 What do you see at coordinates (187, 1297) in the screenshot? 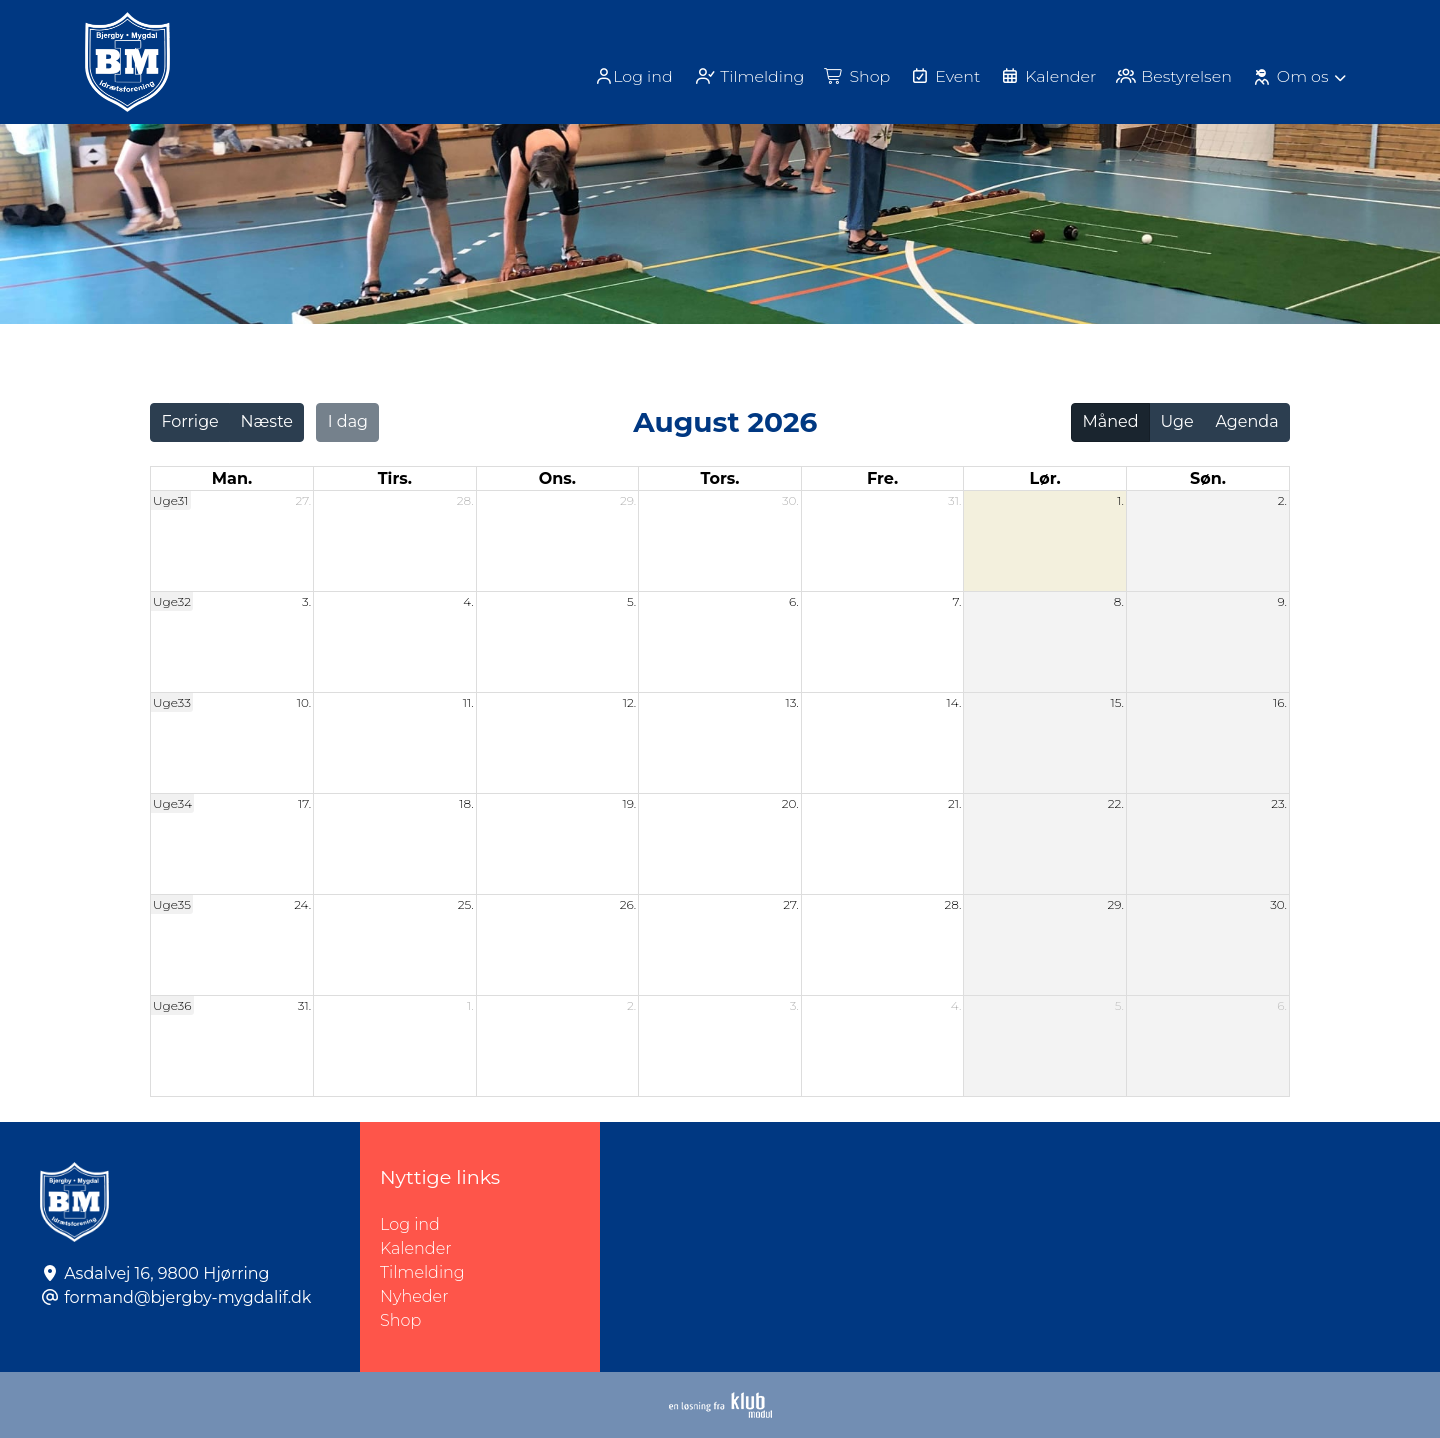
I see `formand@bjergby-mygdalif.dk` at bounding box center [187, 1297].